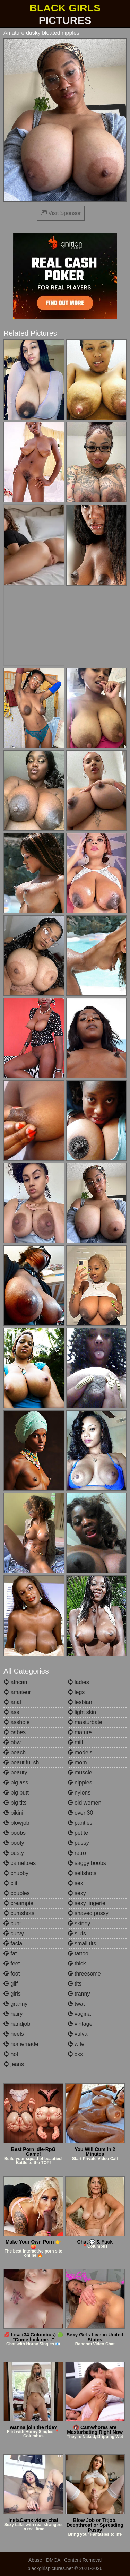 Image resolution: width=130 pixels, height=2576 pixels. Describe the element at coordinates (78, 2034) in the screenshot. I see `vulva` at that location.